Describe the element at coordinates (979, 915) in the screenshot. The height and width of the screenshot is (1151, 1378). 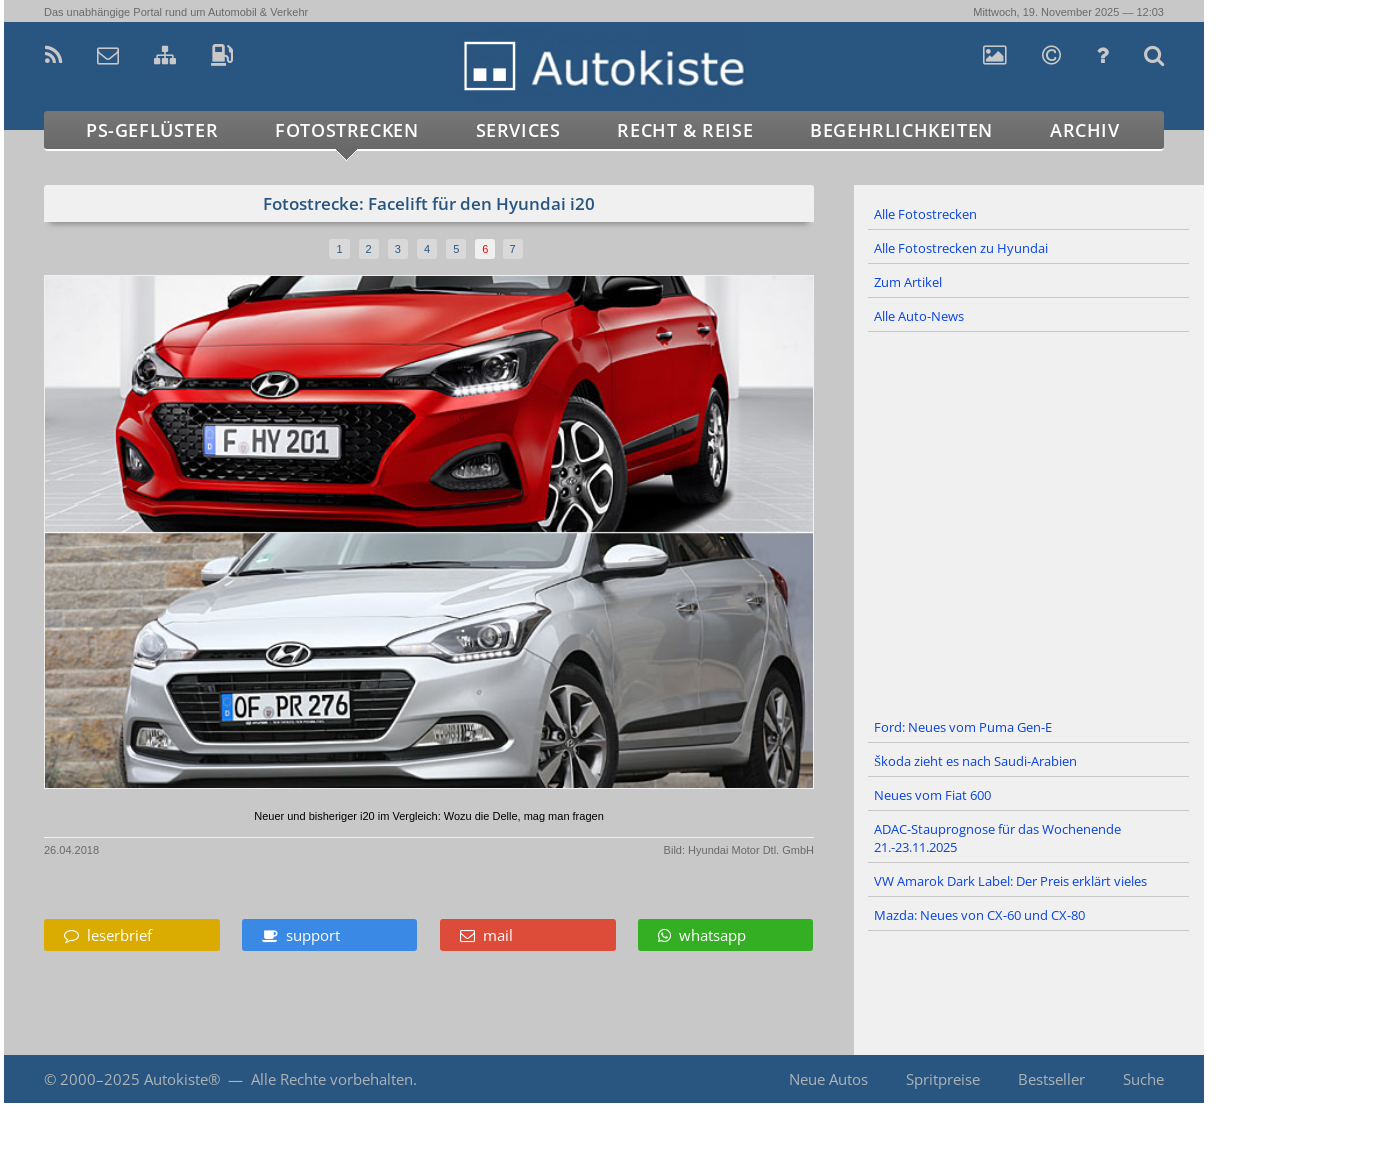
I see `Mazda: Neues von CX-60 und CX-80` at that location.